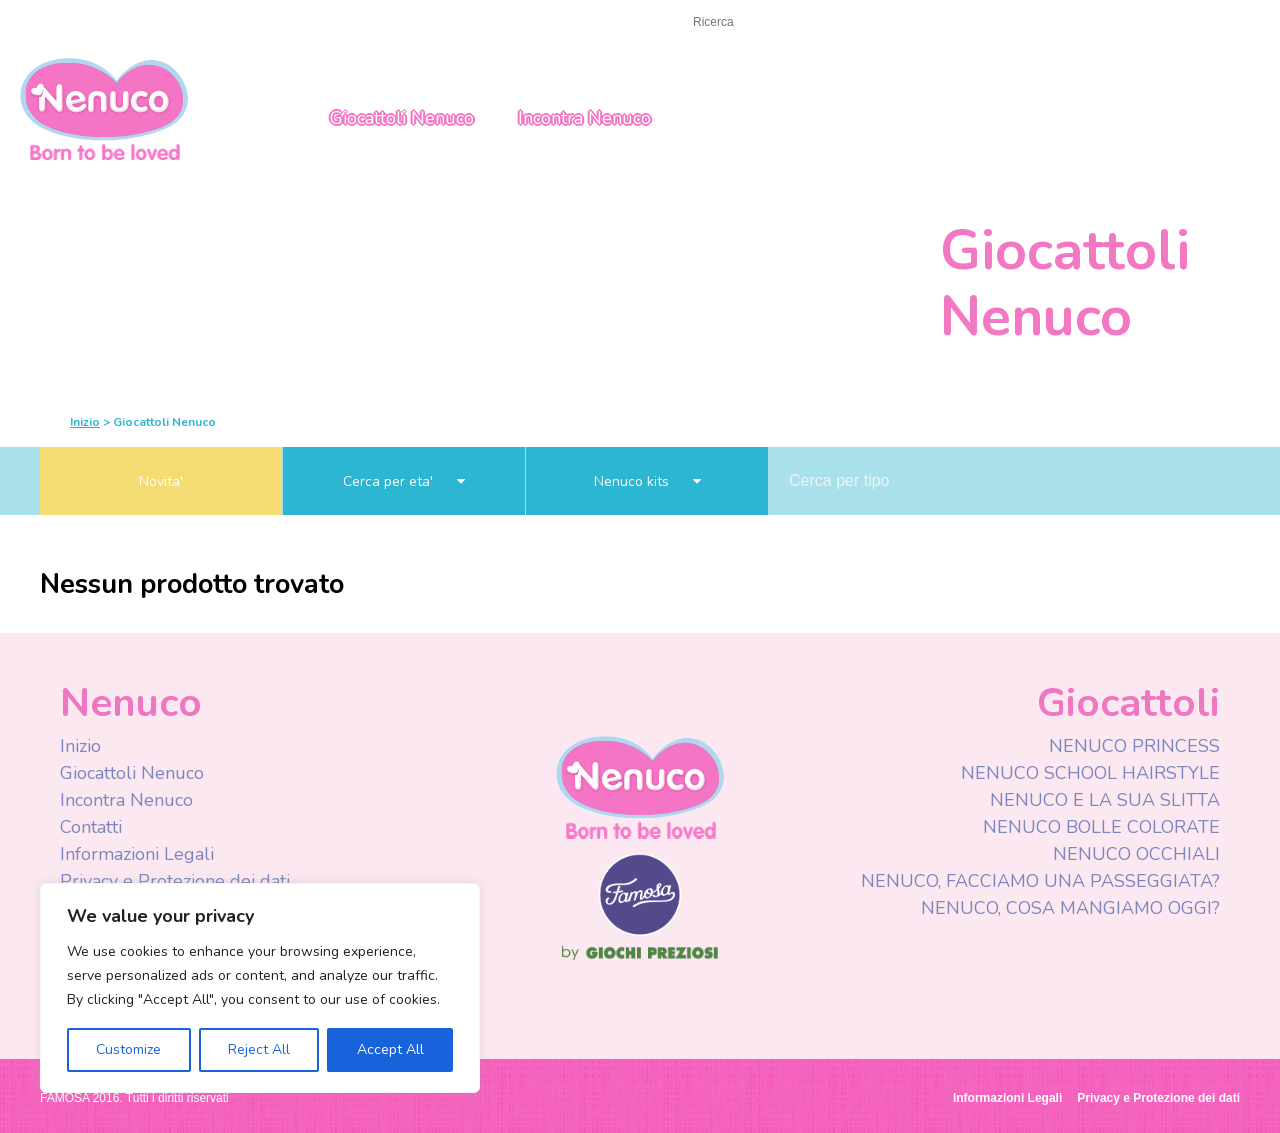  I want to click on Novita', so click(161, 481).